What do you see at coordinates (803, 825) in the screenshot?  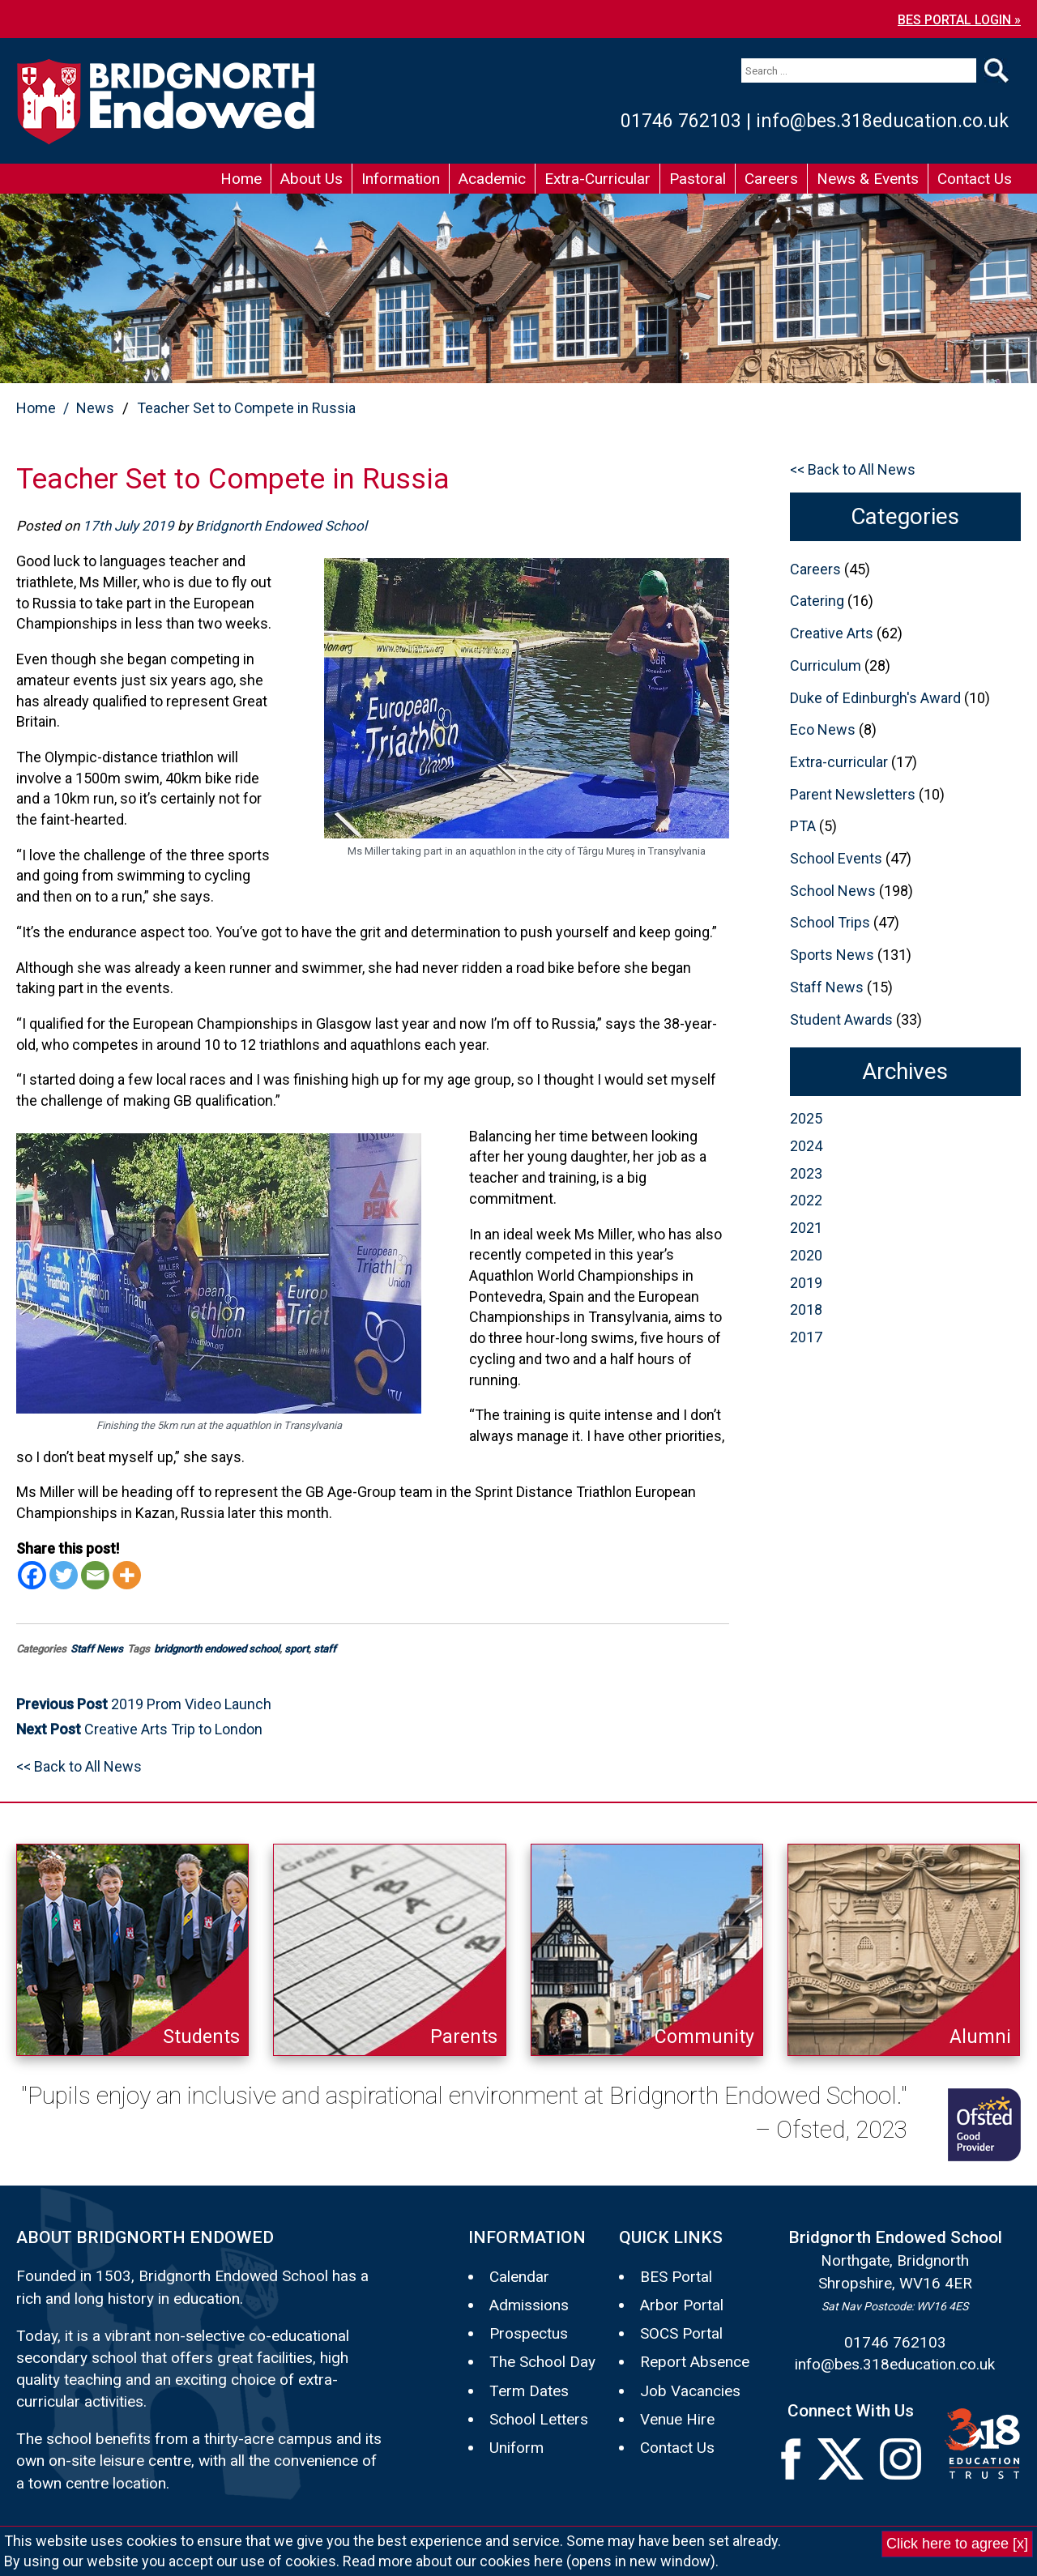 I see `PTA` at bounding box center [803, 825].